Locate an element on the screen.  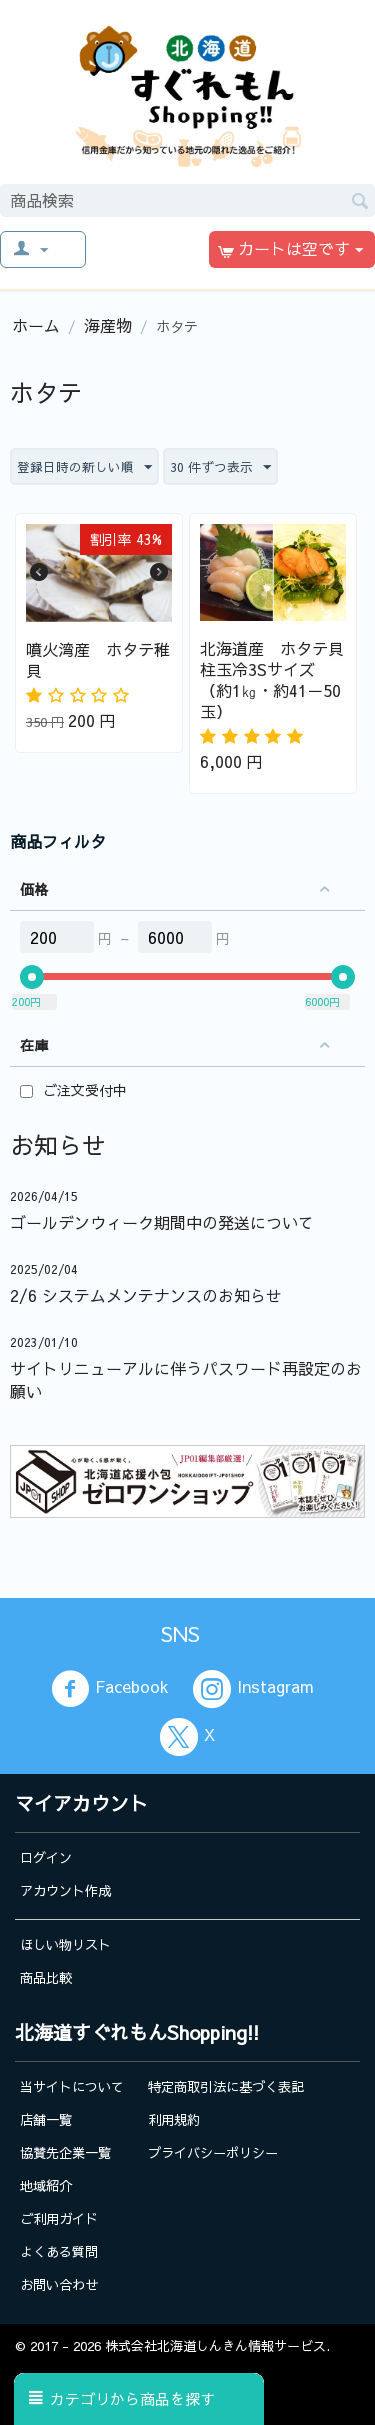
海産物 is located at coordinates (108, 325).